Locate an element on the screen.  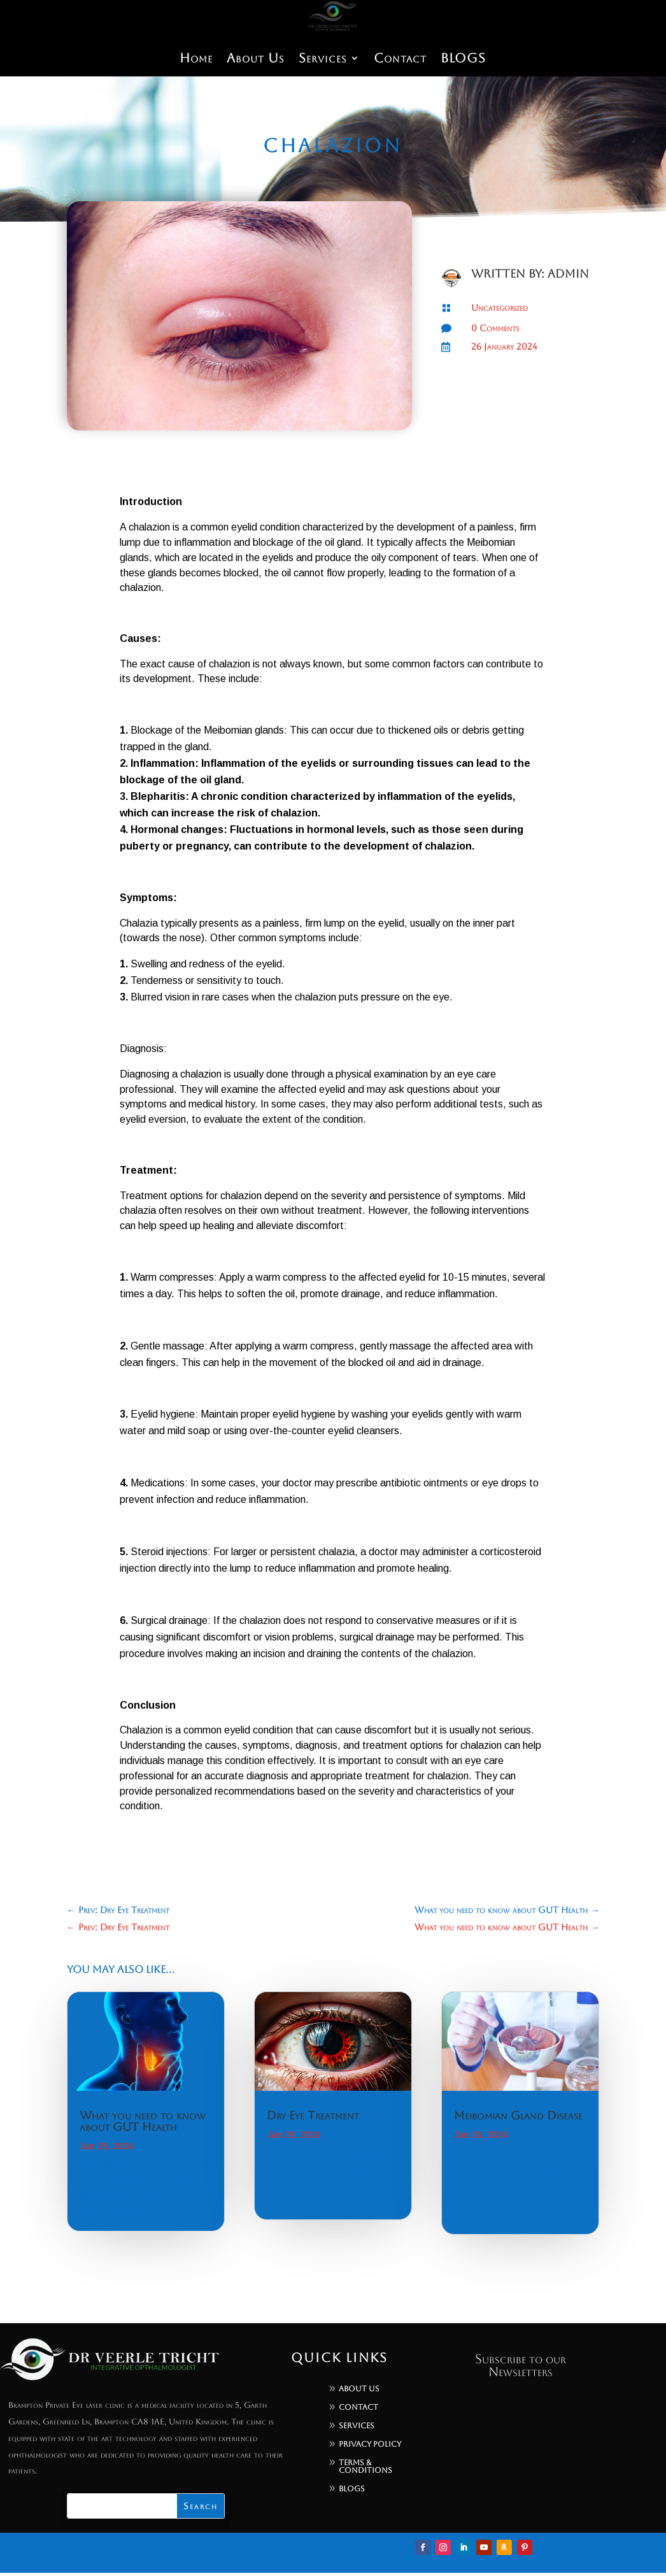
Terms & Conditions is located at coordinates (365, 2466).